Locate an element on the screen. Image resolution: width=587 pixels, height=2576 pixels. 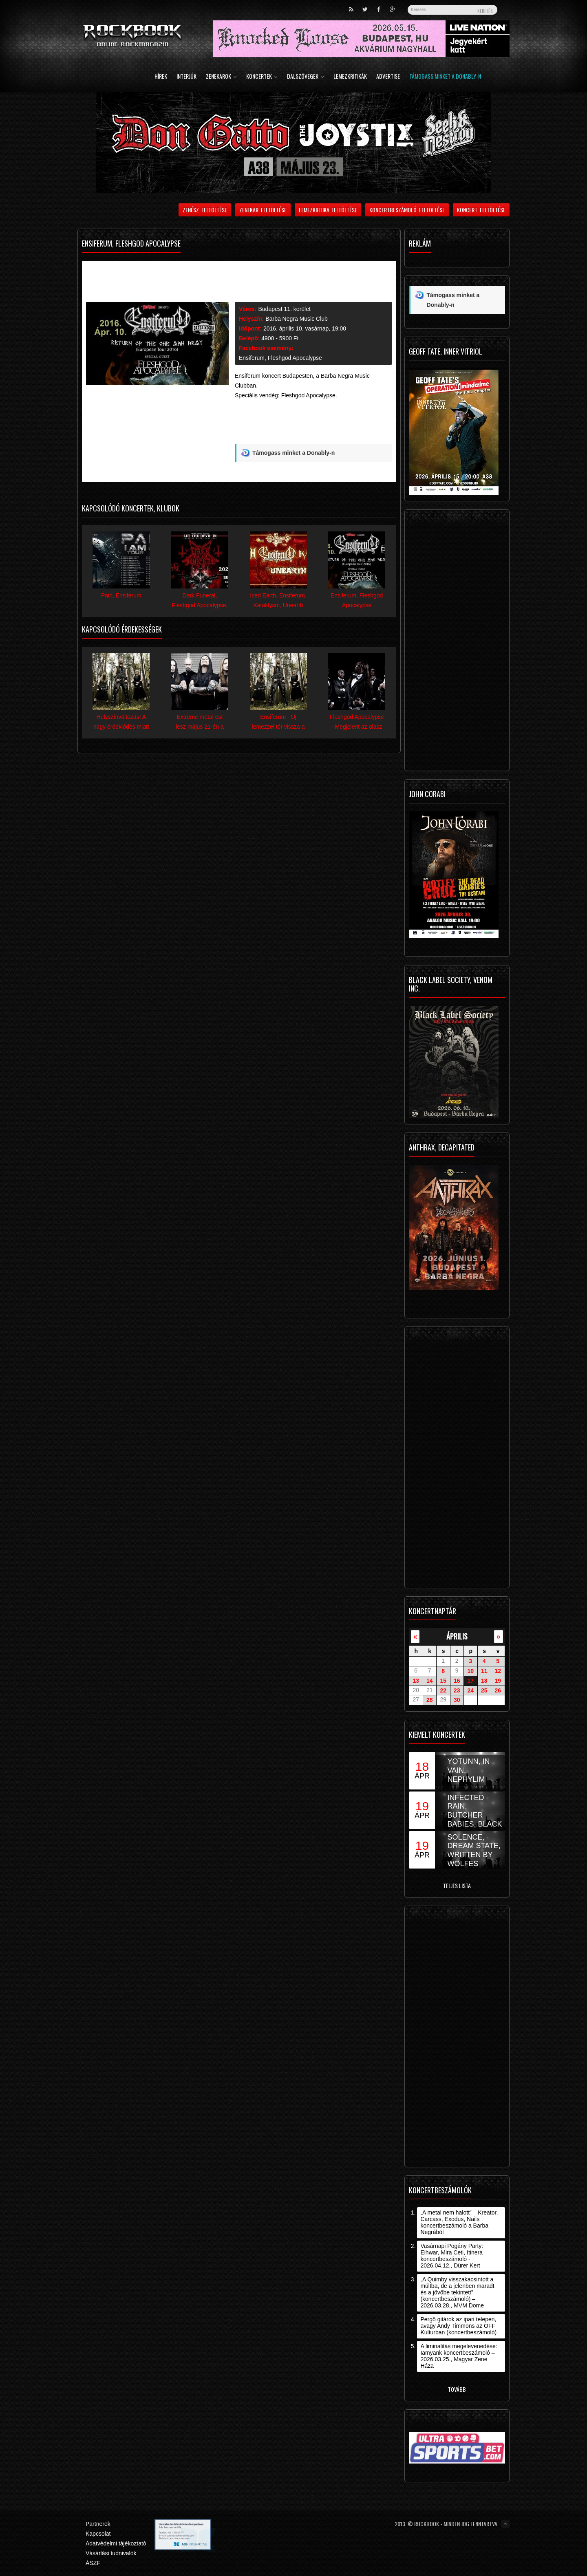
Hírek is located at coordinates (160, 76).